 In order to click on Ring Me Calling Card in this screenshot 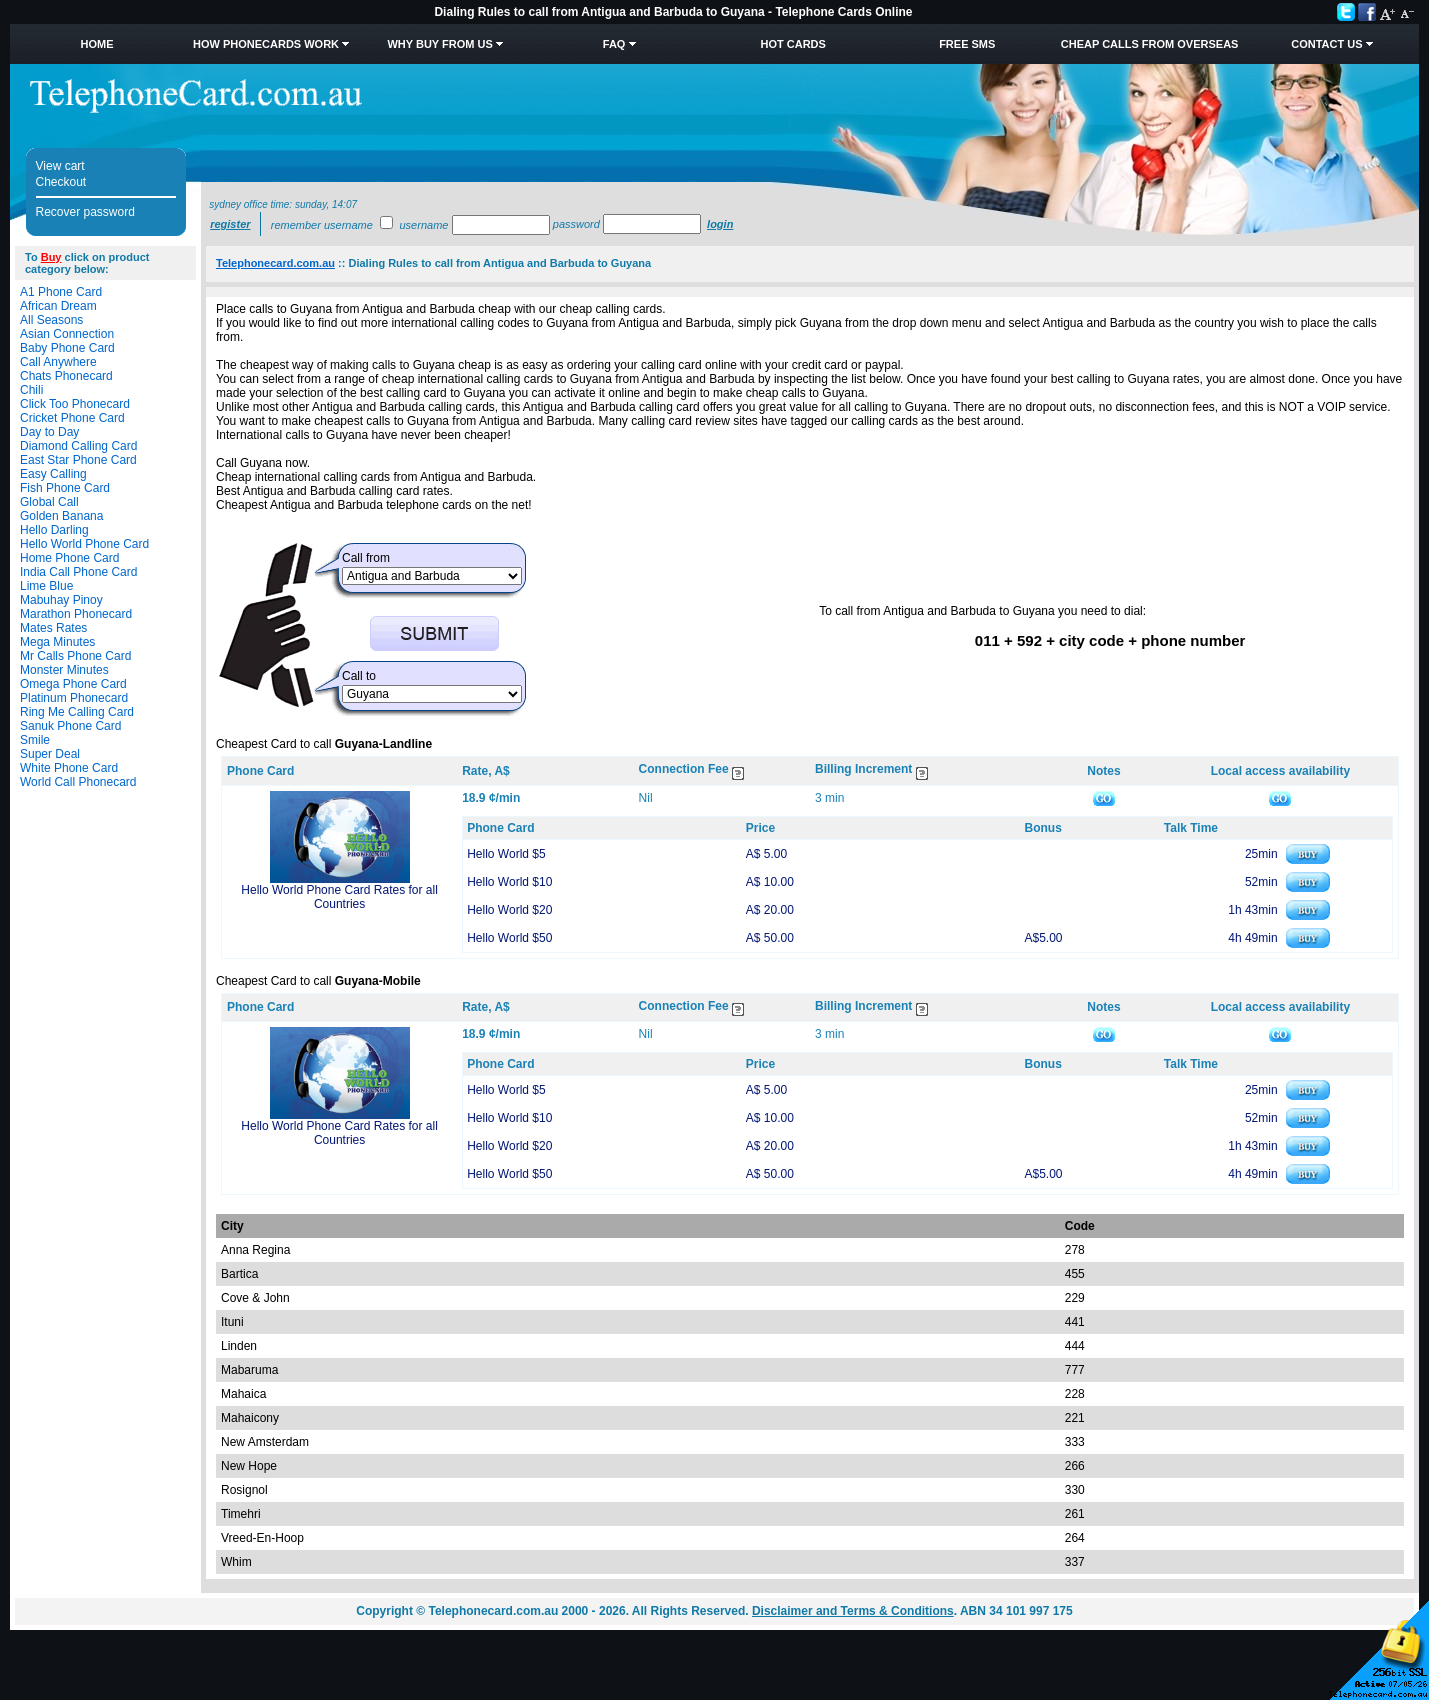, I will do `click(77, 712)`.